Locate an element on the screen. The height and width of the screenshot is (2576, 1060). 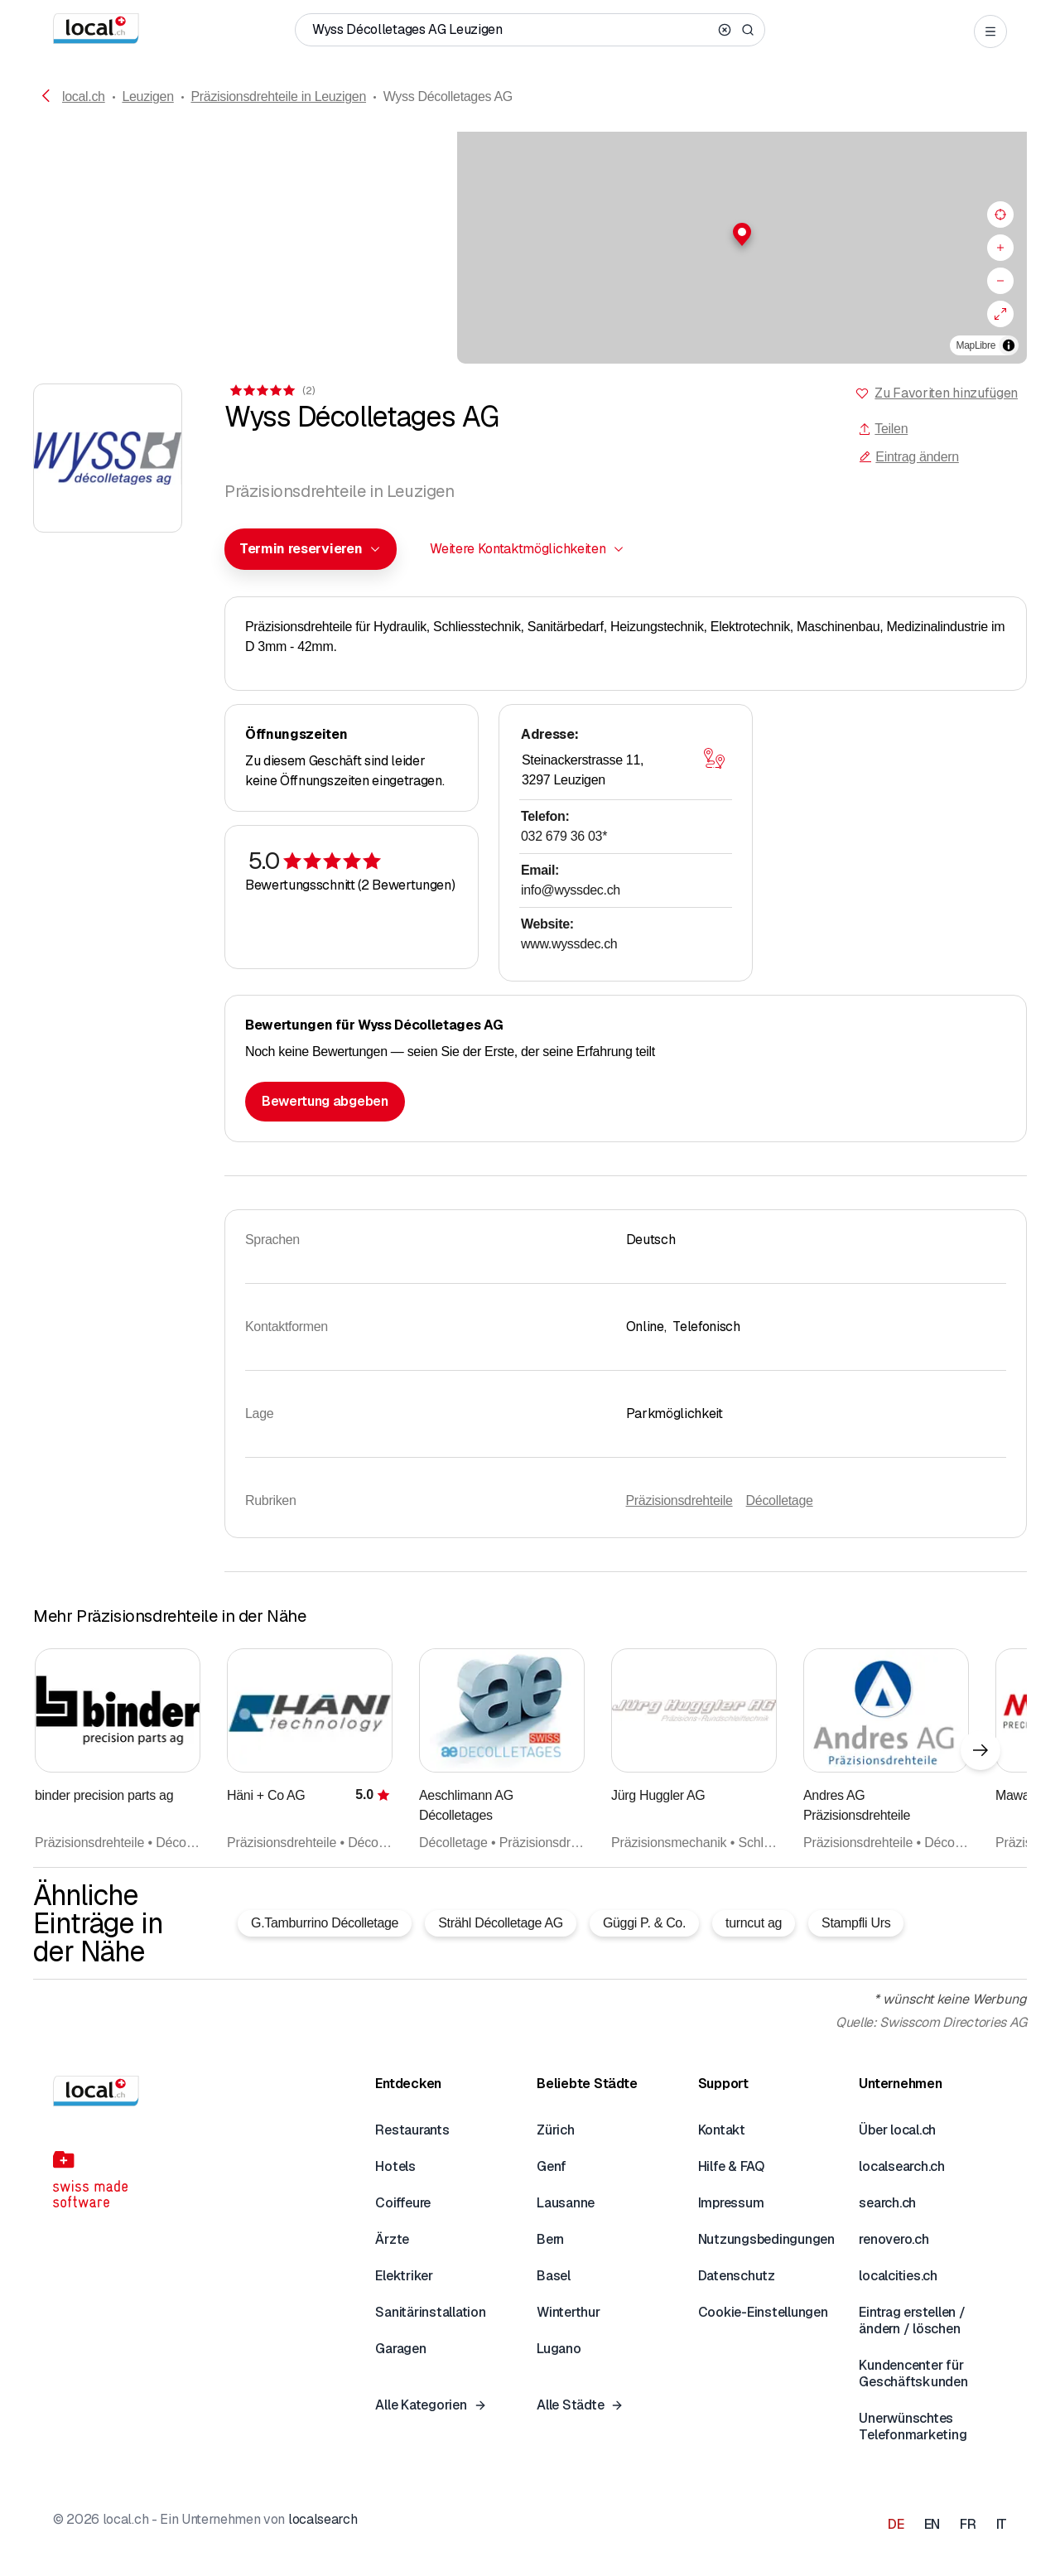
Stampfli Urs is located at coordinates (856, 1923).